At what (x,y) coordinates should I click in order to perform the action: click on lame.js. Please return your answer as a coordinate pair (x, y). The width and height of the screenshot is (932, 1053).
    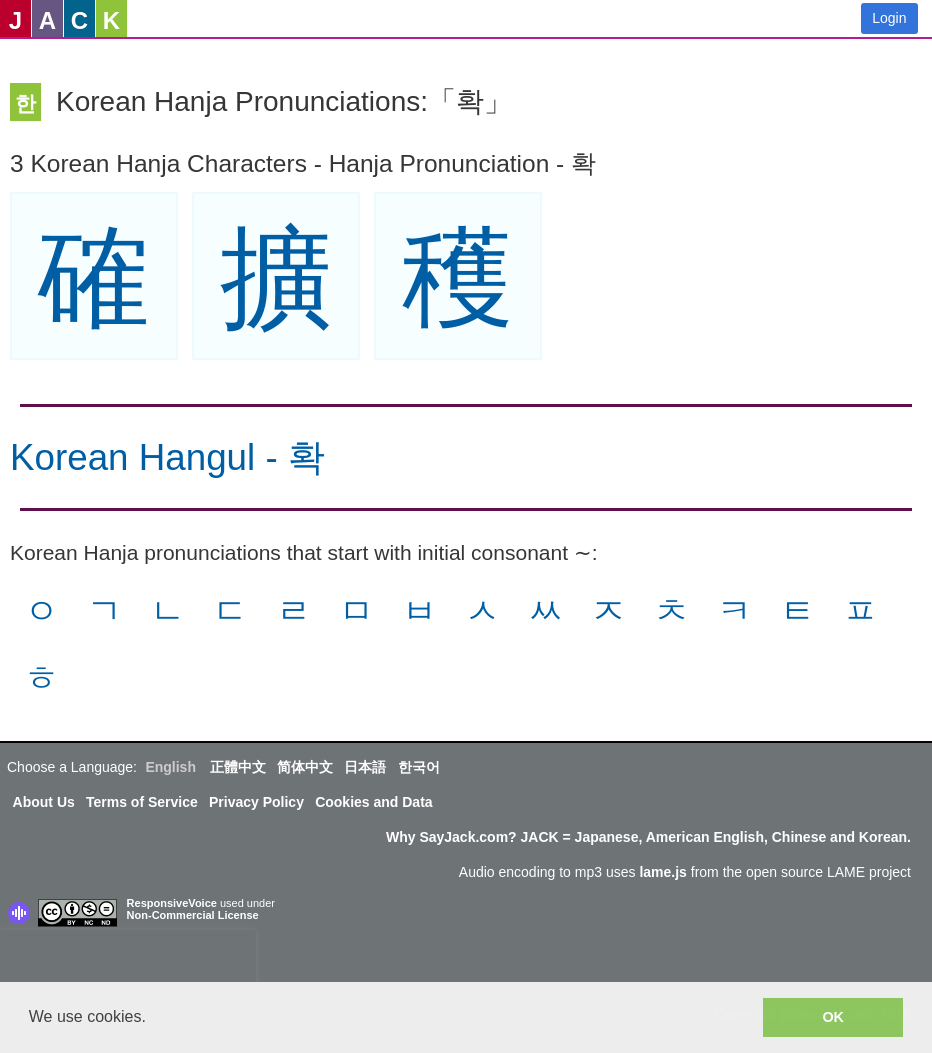
    Looking at the image, I should click on (662, 872).